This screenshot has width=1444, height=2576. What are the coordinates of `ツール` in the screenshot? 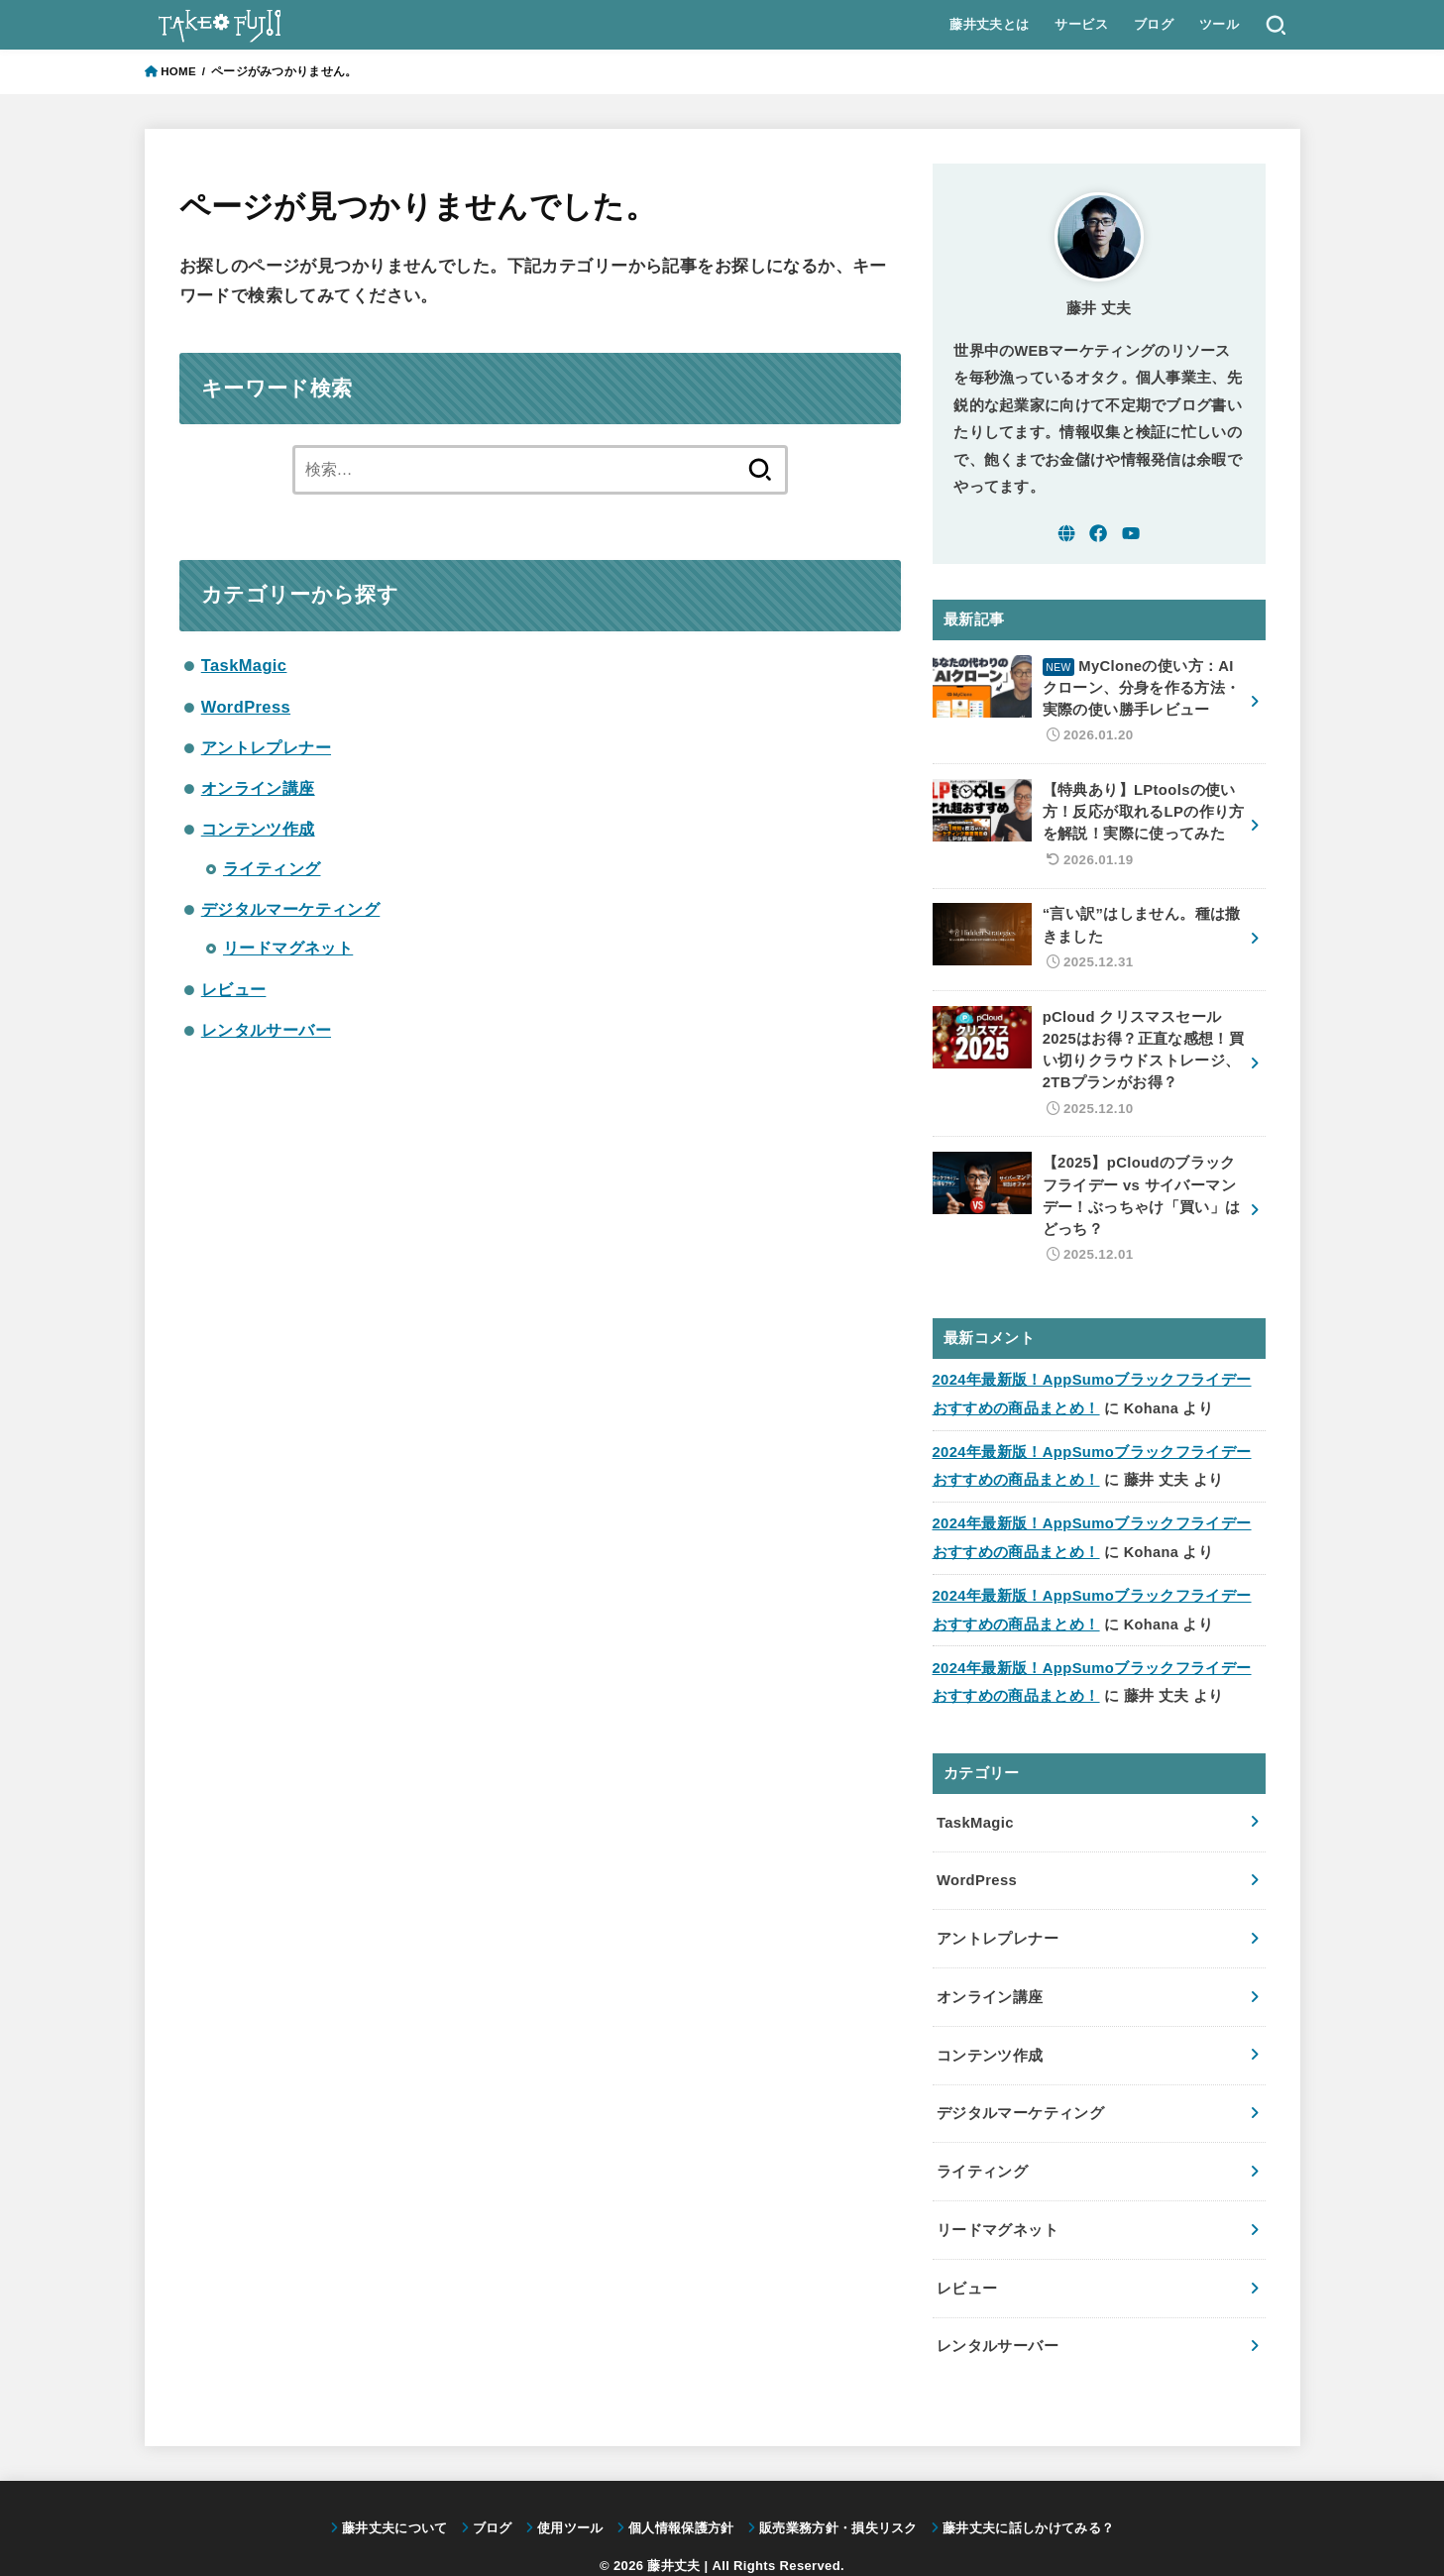 It's located at (1218, 24).